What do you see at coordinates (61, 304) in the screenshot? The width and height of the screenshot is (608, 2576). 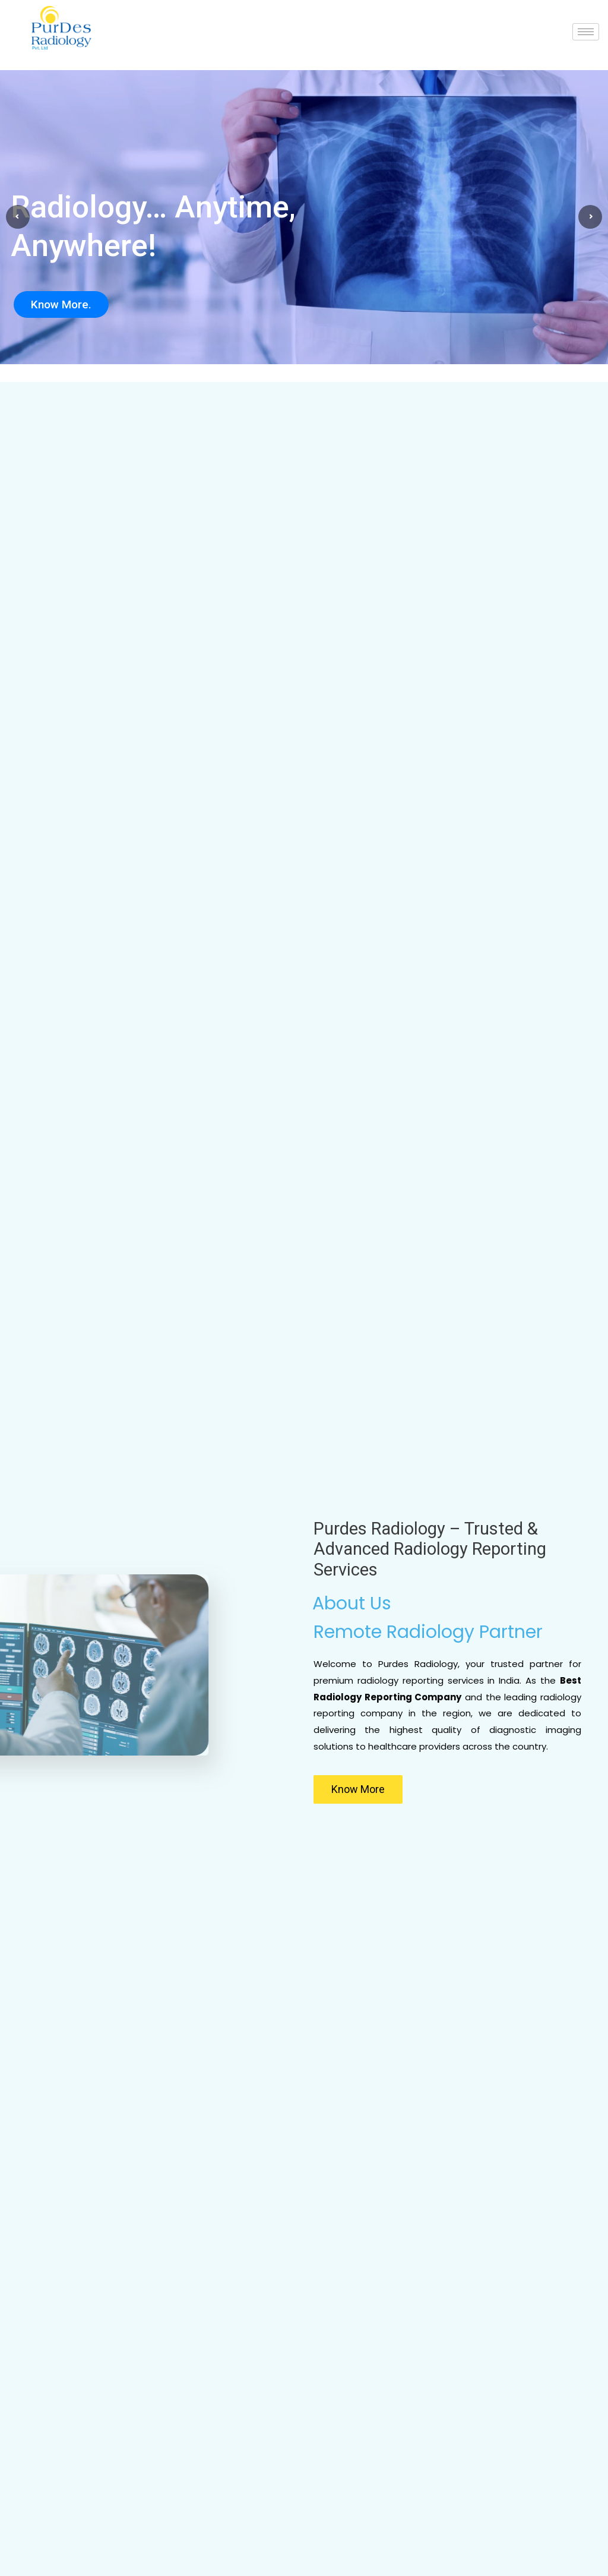 I see `Know More.` at bounding box center [61, 304].